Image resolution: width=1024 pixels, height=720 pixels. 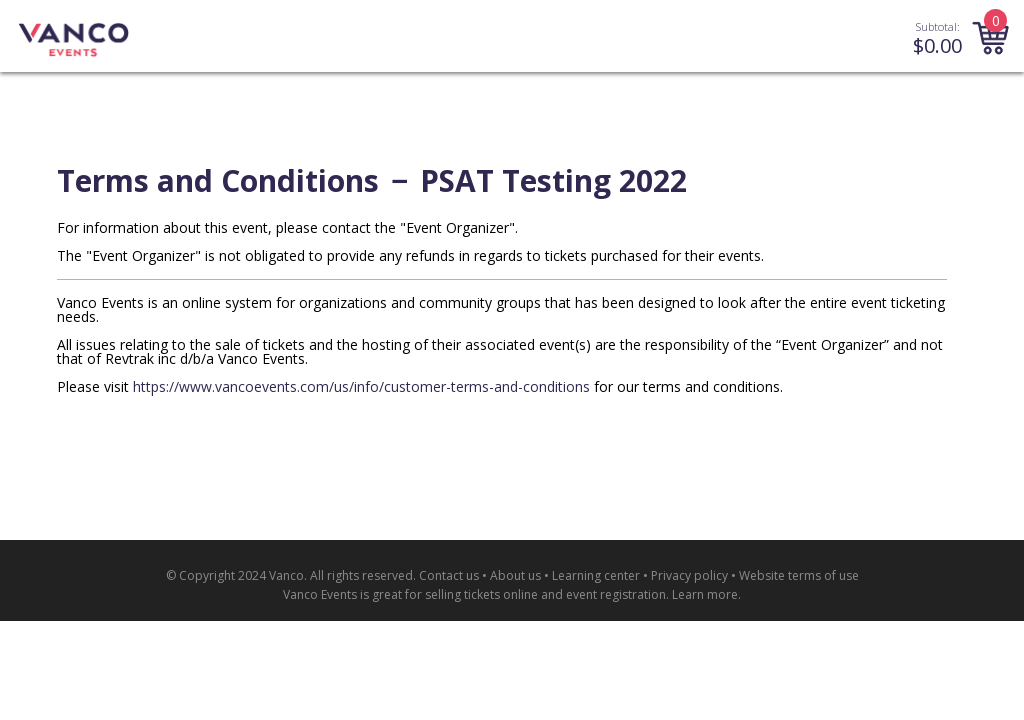 I want to click on Privacy policy, so click(x=689, y=575).